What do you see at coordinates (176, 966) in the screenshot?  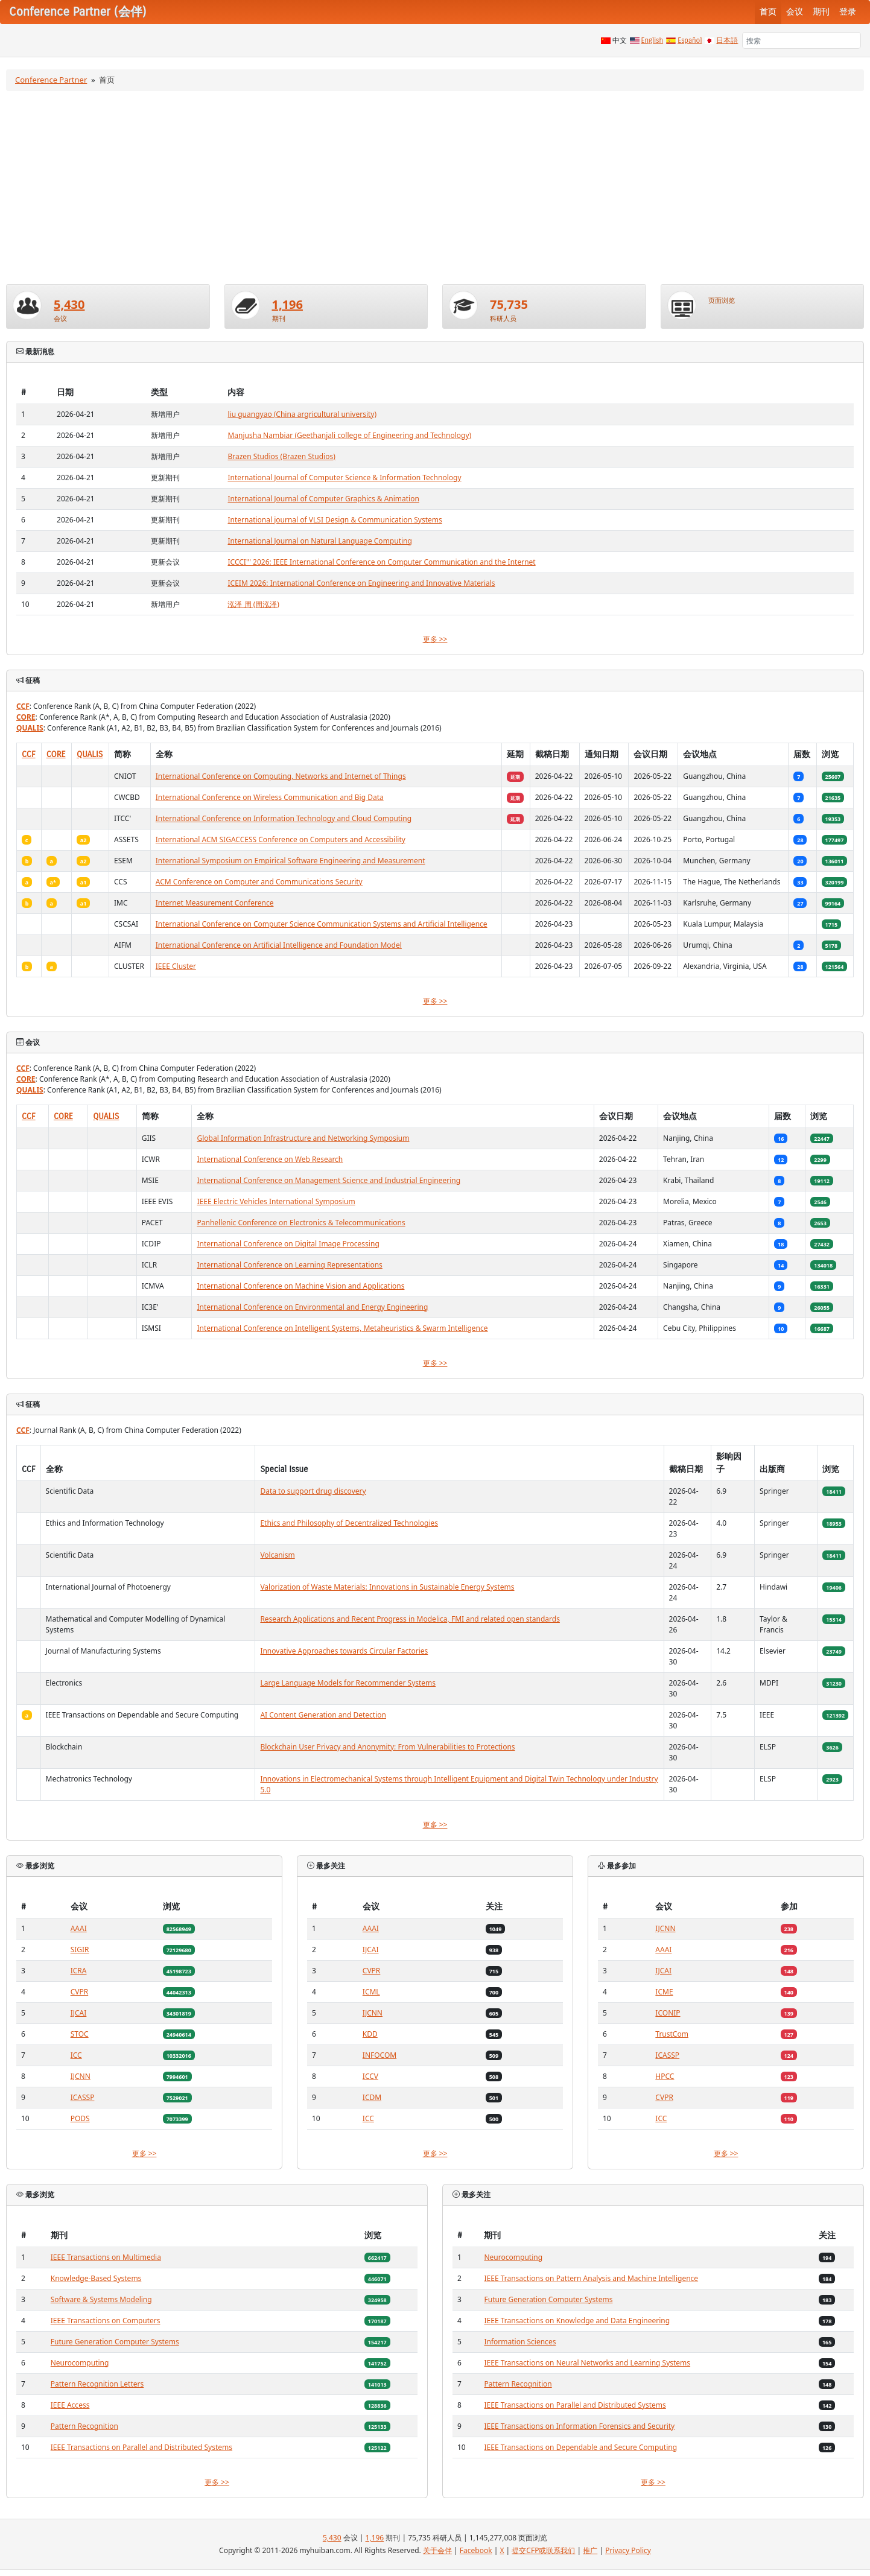 I see `IEEE Cluster` at bounding box center [176, 966].